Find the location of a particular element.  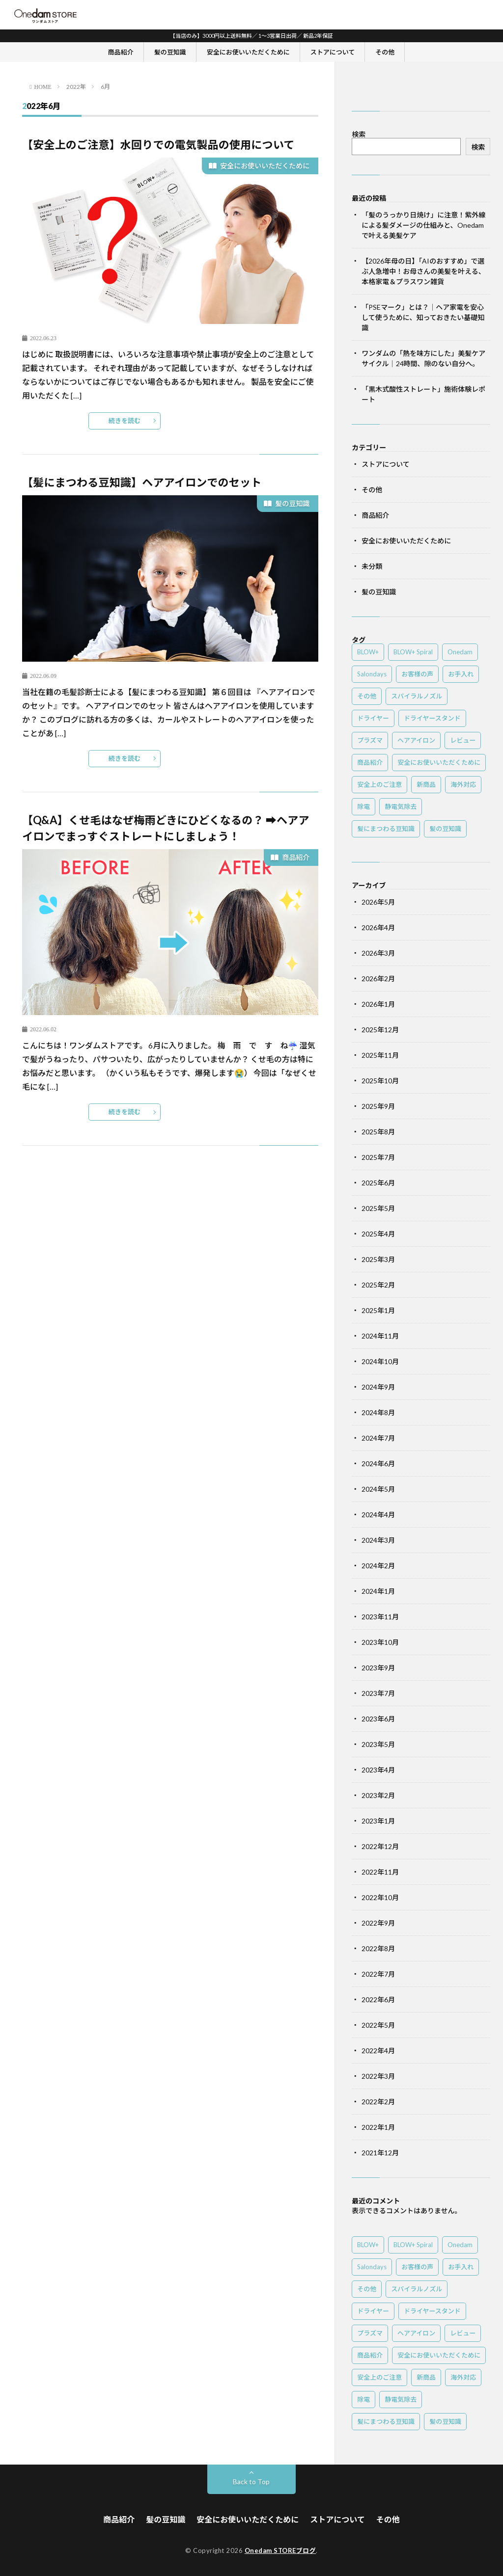

2022年4月 is located at coordinates (378, 2050).